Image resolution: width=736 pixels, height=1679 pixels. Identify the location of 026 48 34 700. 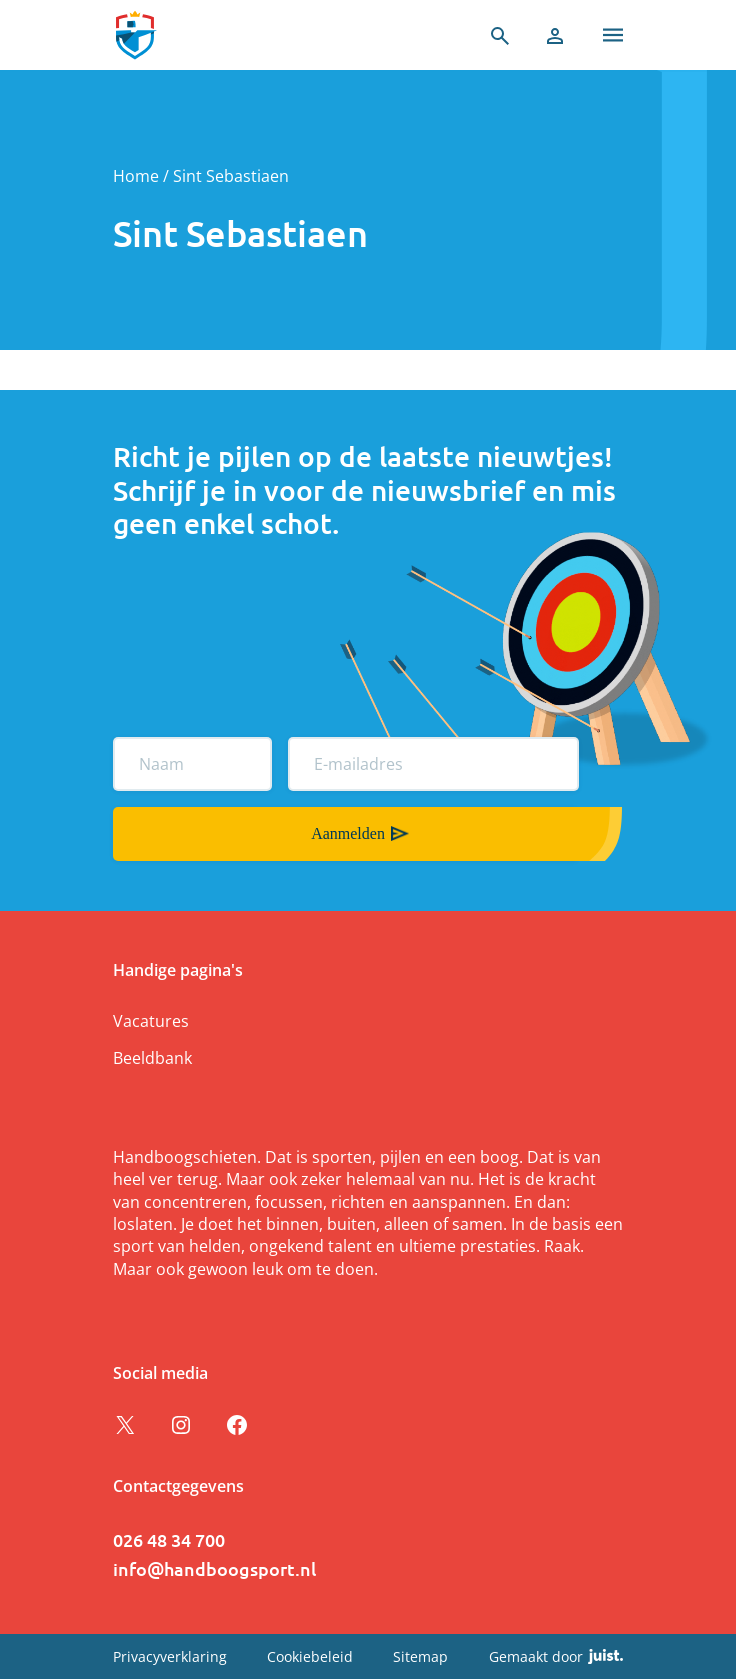
(169, 1539).